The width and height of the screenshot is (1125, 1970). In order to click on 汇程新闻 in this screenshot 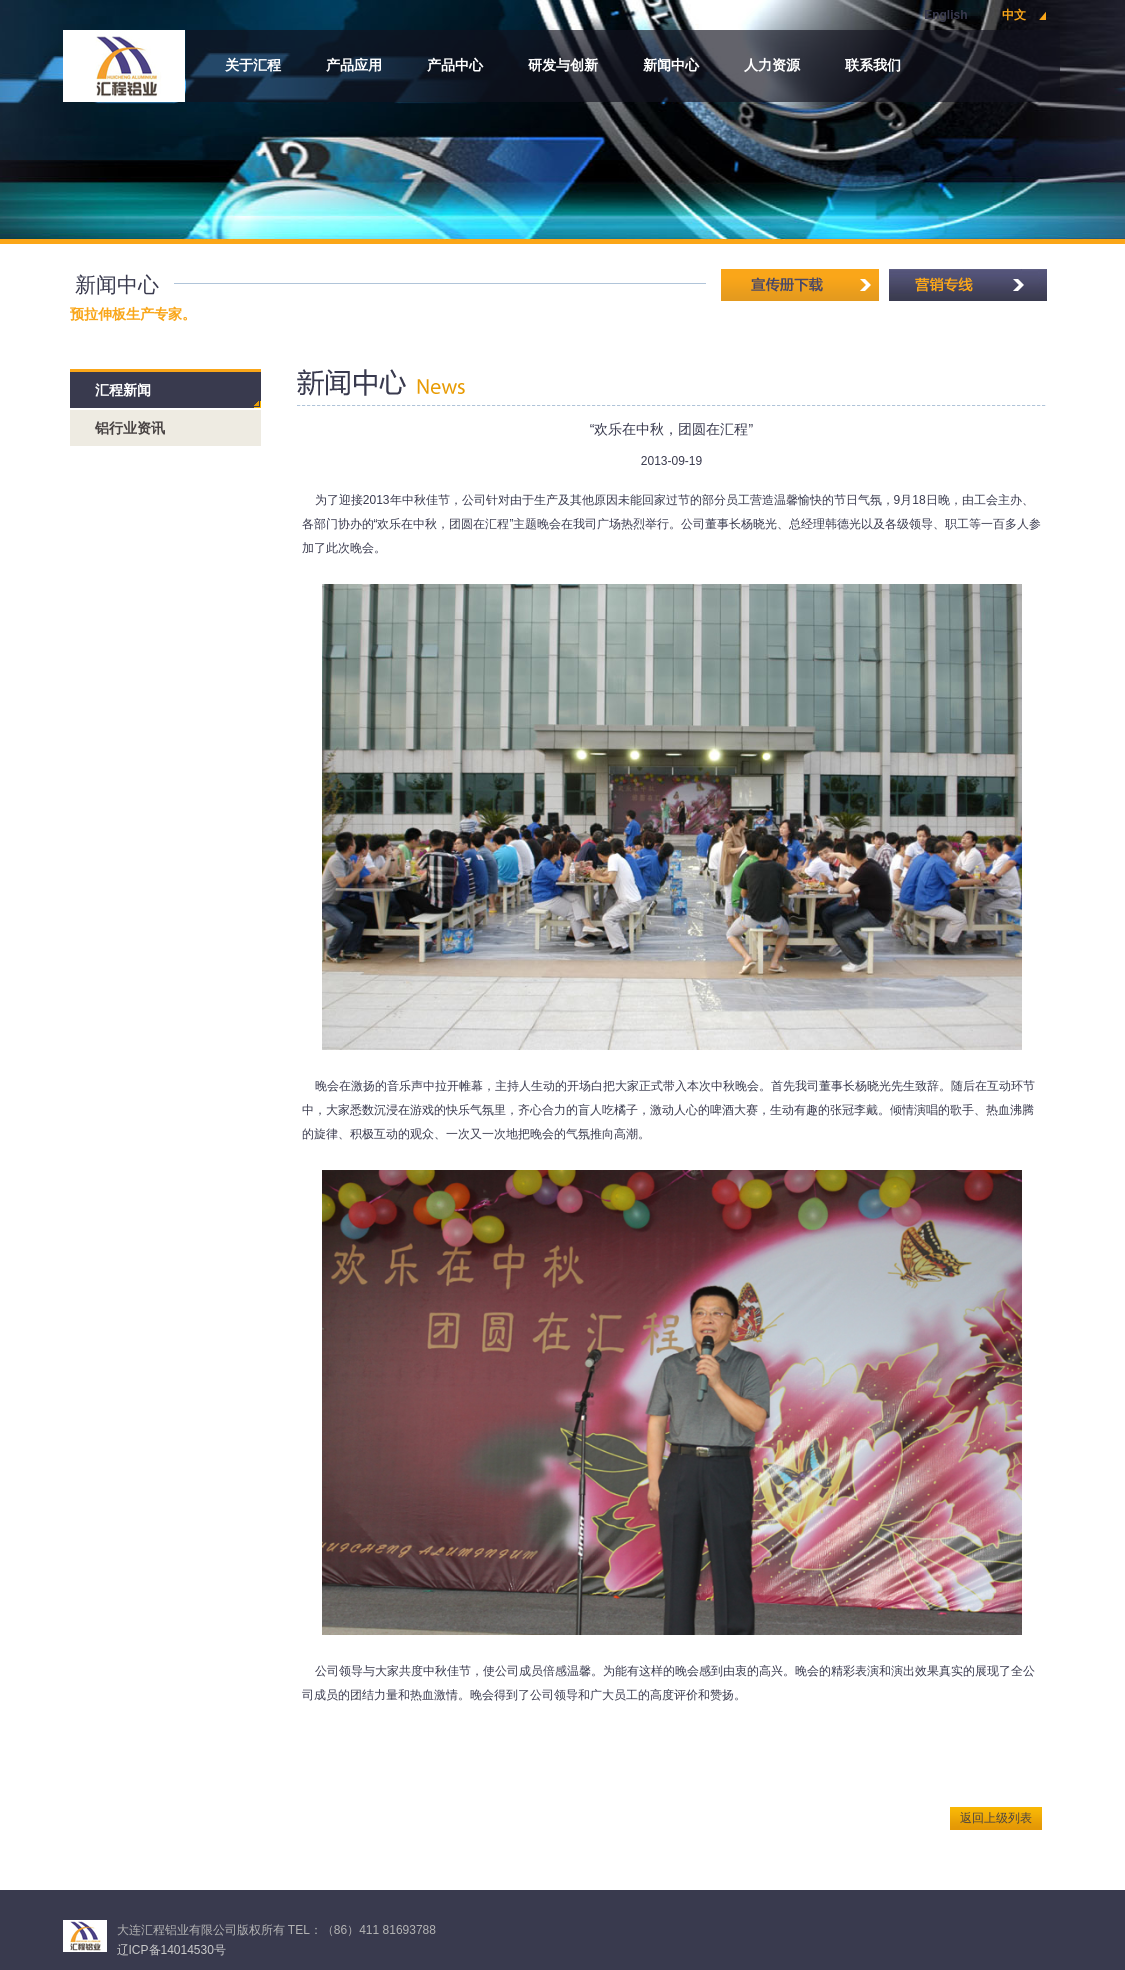, I will do `click(123, 390)`.